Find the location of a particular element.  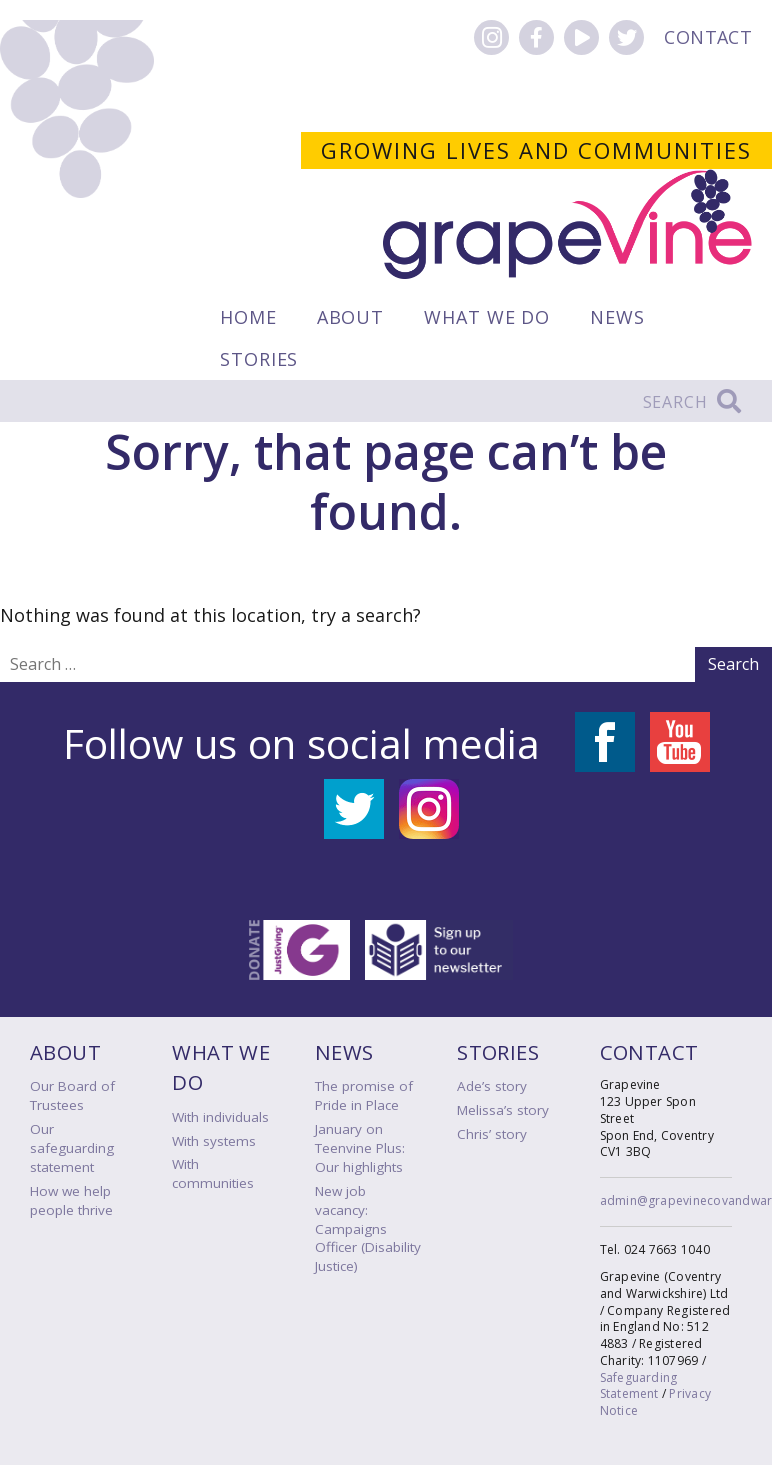

Melissa’s story is located at coordinates (503, 1110).